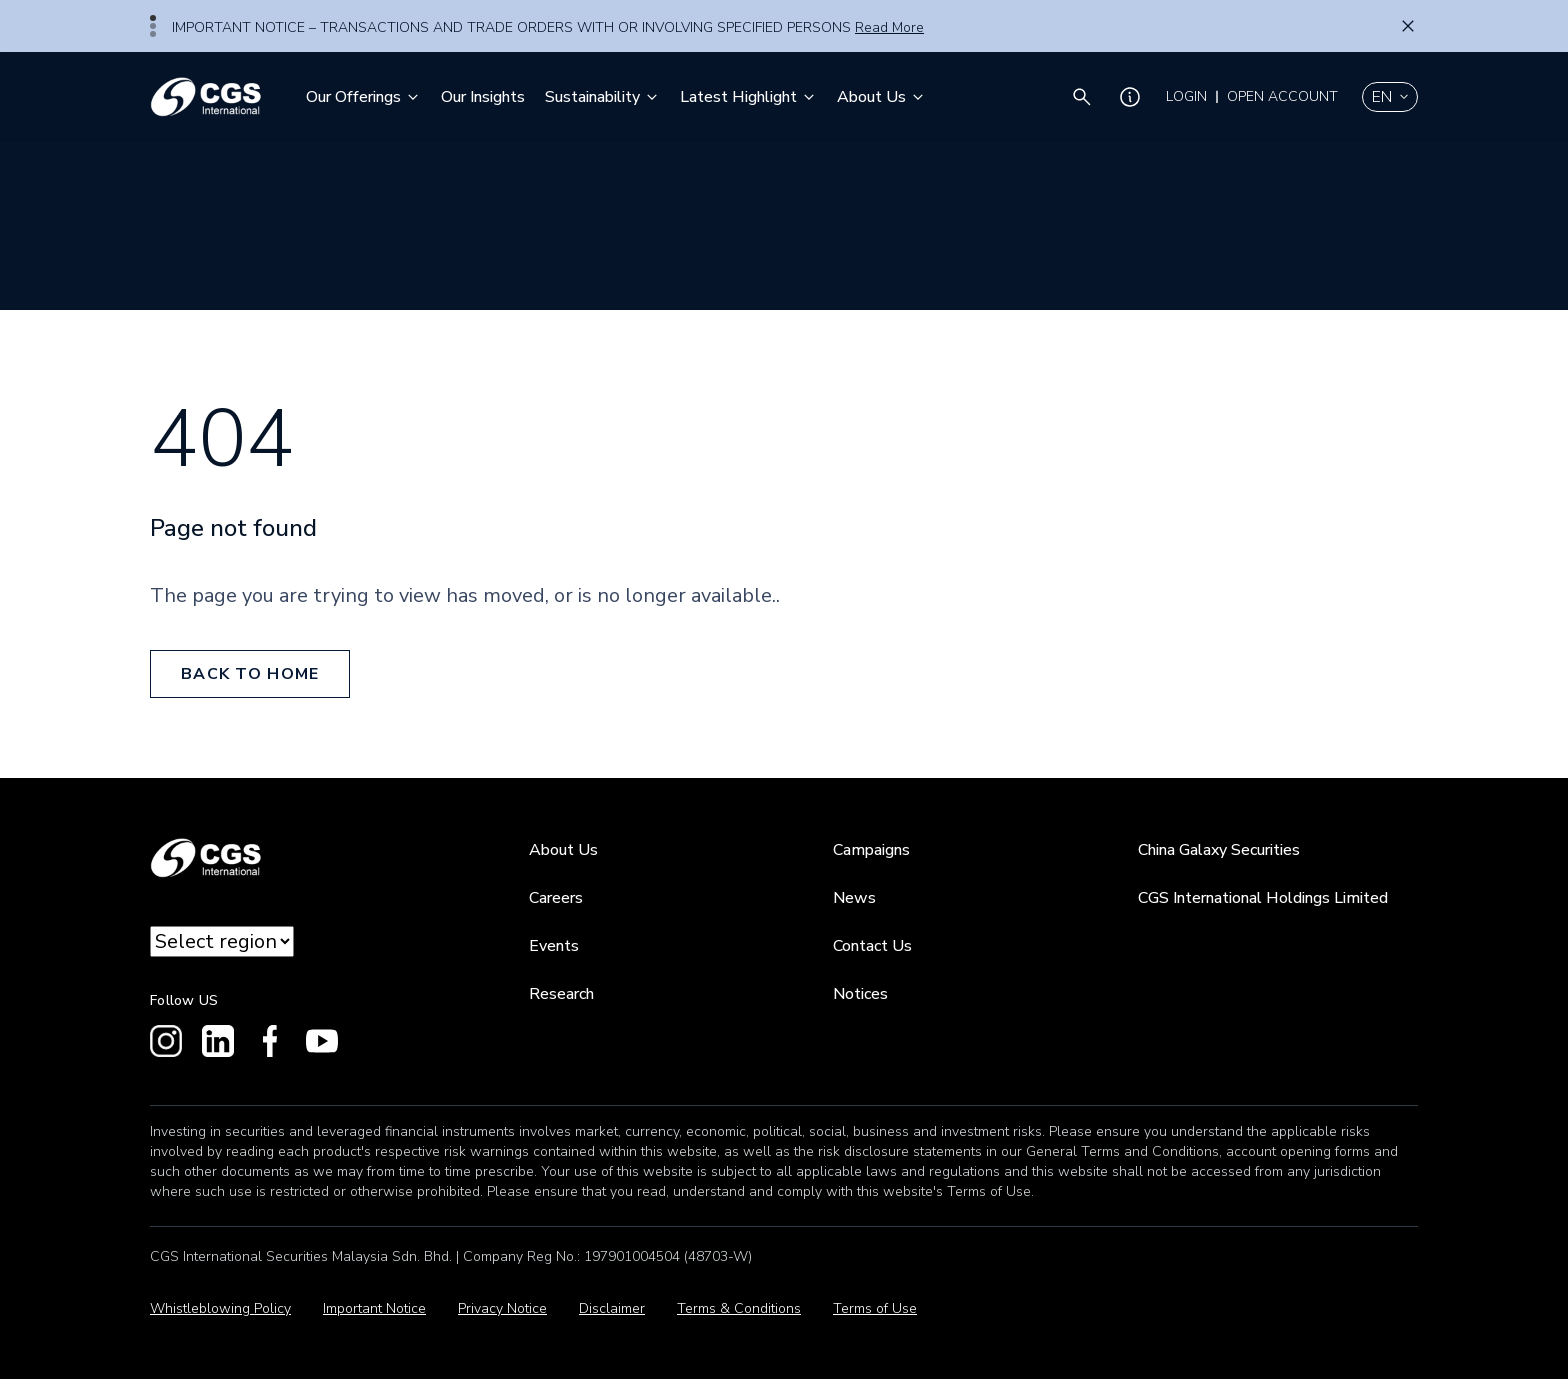 The width and height of the screenshot is (1568, 1379). I want to click on Latest Highlight, so click(748, 97).